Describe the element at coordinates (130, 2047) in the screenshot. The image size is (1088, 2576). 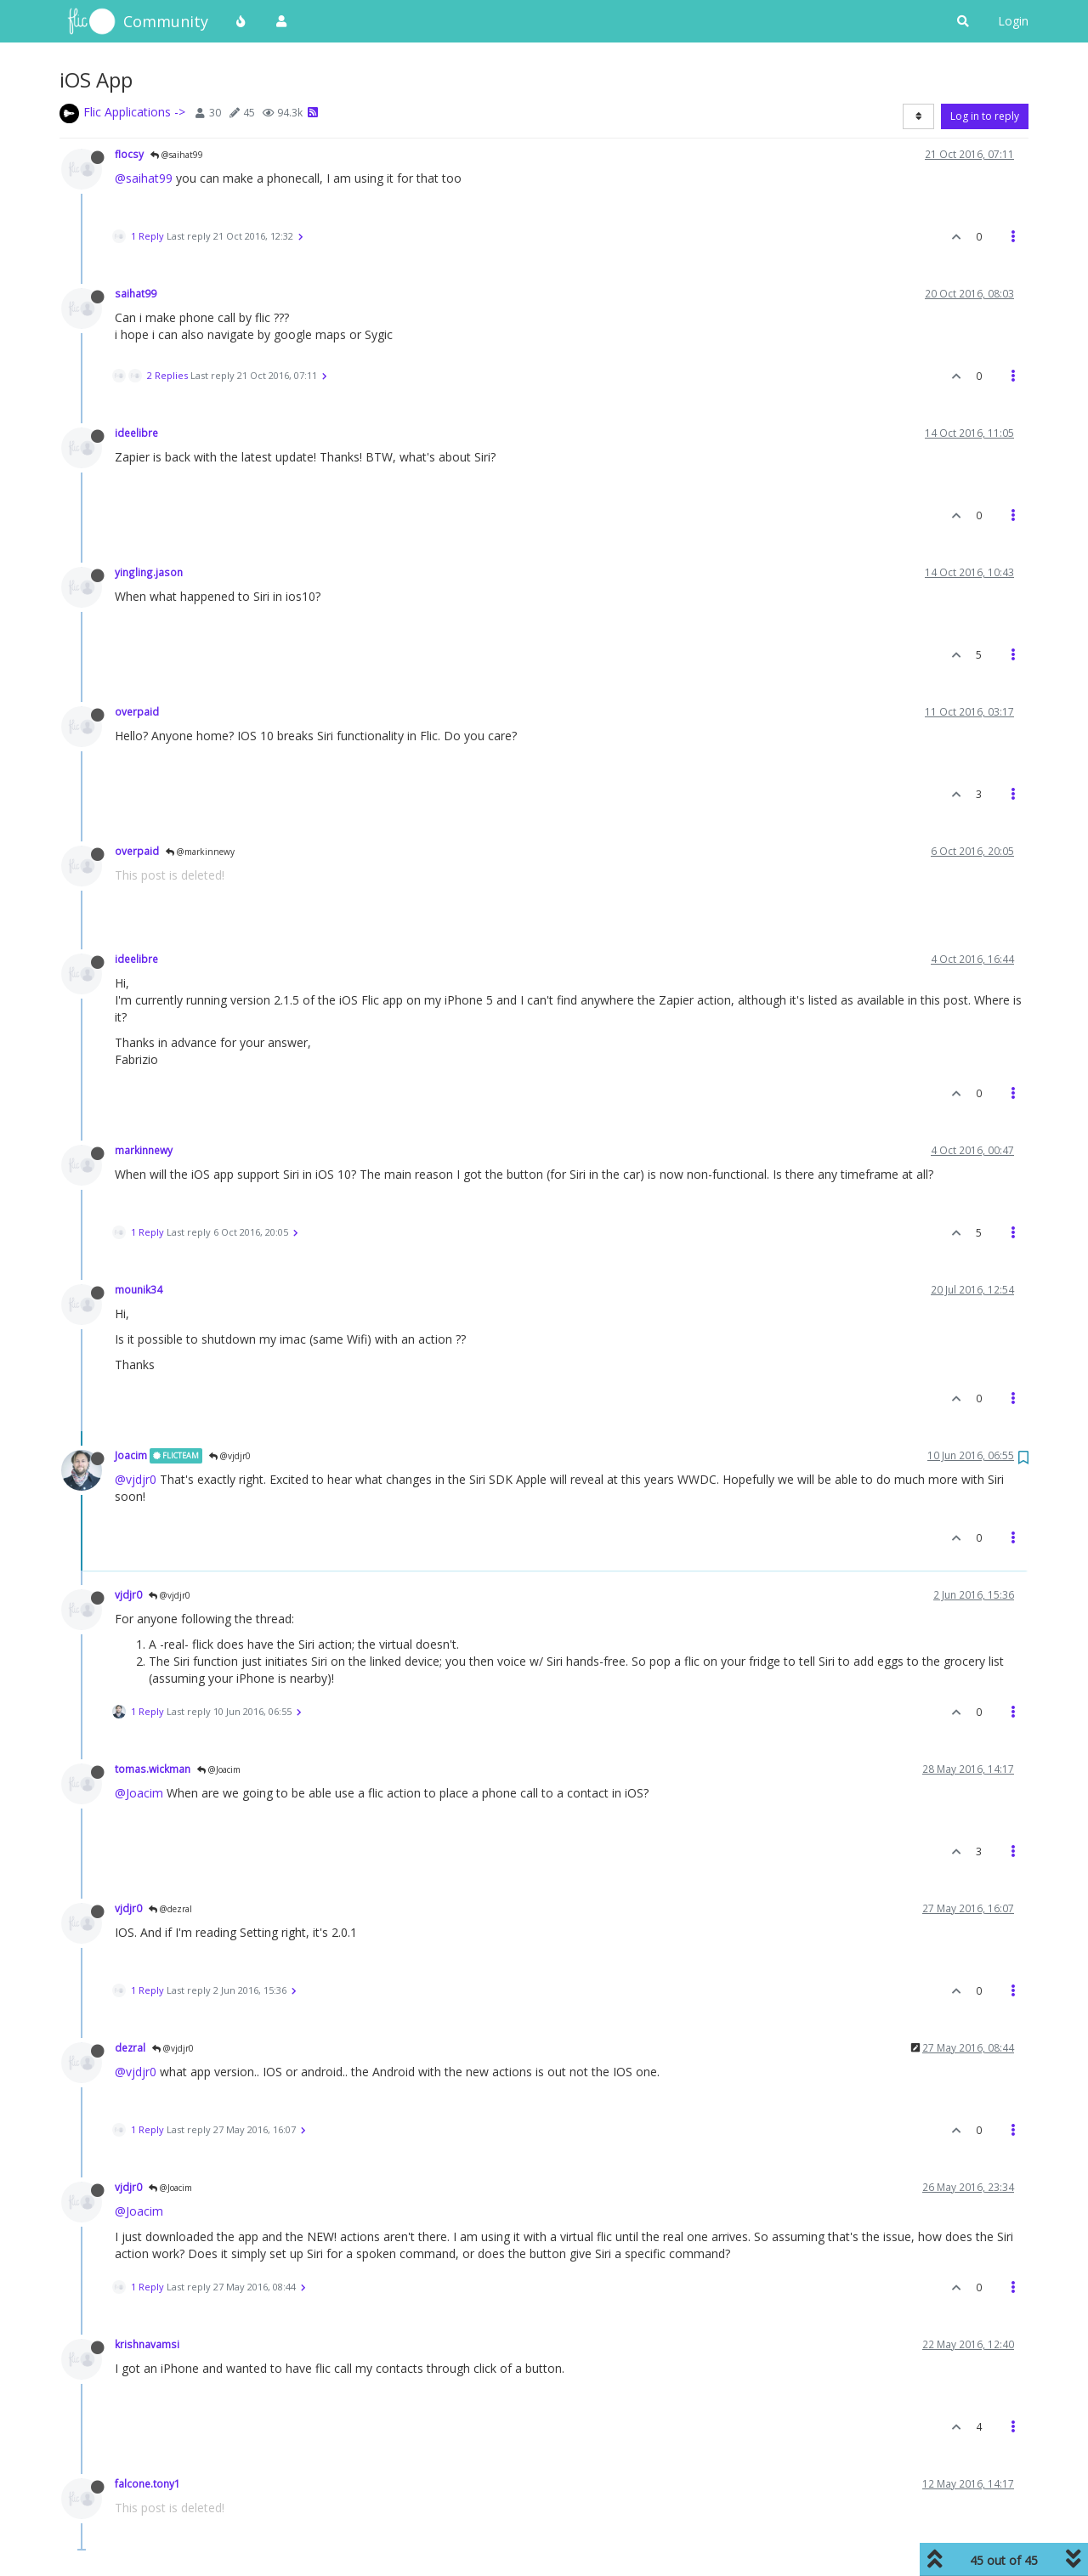
I see `dezral` at that location.